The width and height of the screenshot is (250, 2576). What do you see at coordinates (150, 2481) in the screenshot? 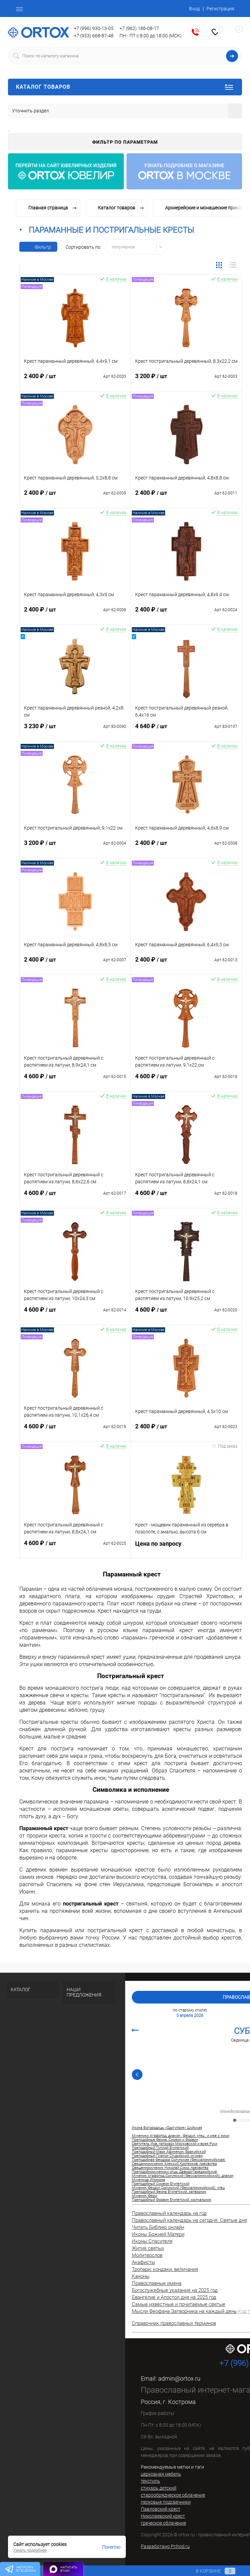
I see `текстиль` at bounding box center [150, 2481].